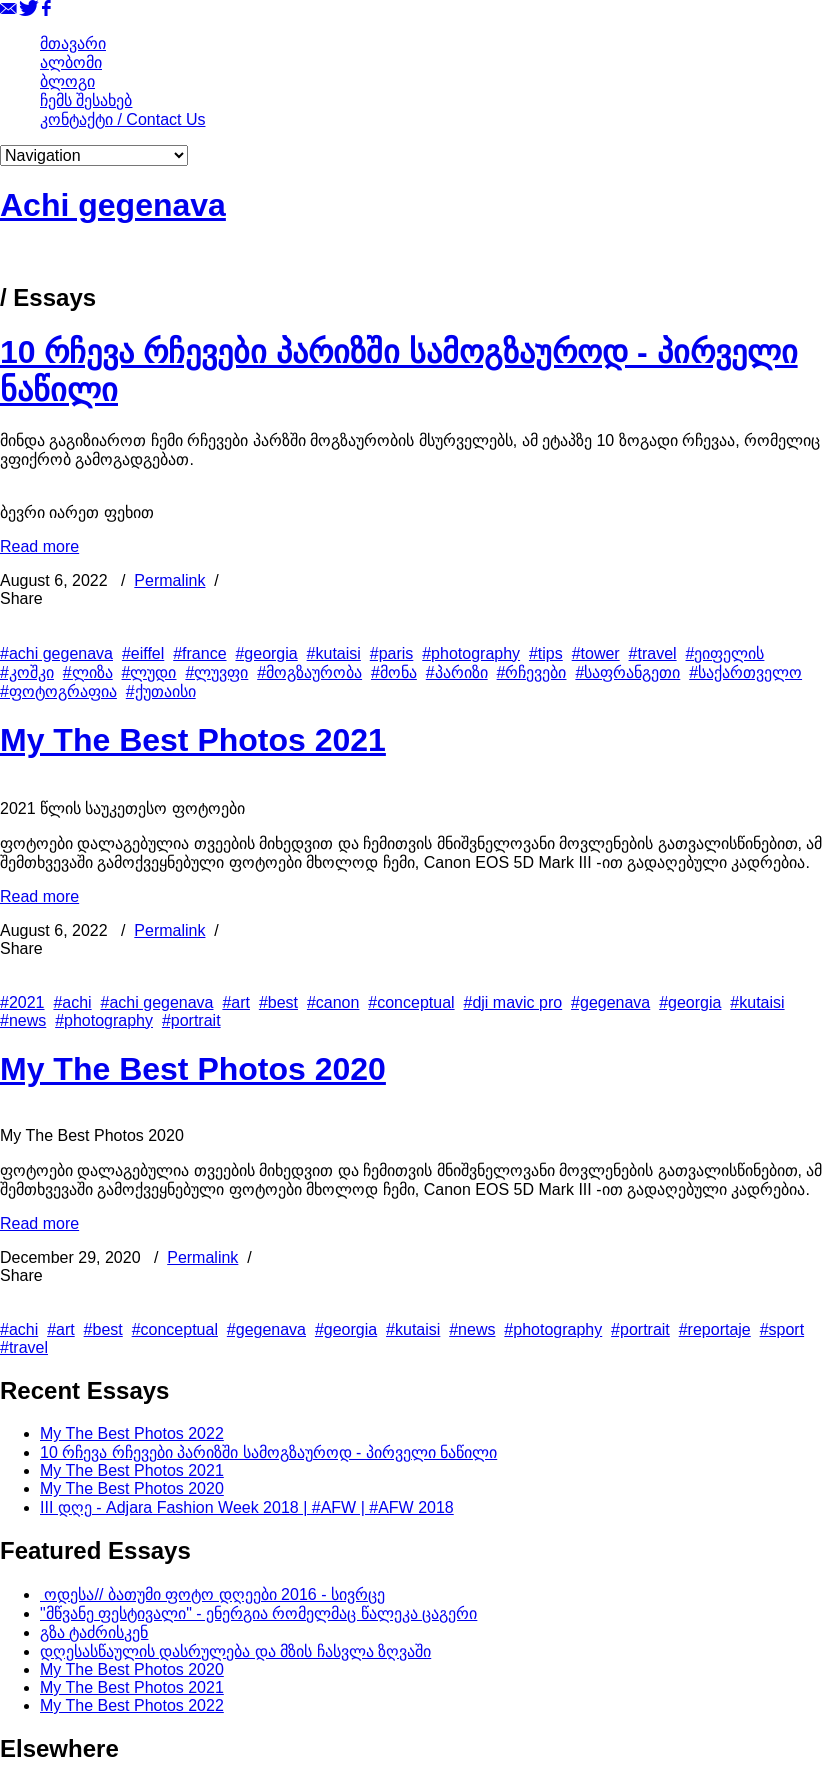 The width and height of the screenshot is (825, 1783). I want to click on დღესასწაულის დასრულება და მზის ჩასვლა ზღვაში, so click(235, 1651).